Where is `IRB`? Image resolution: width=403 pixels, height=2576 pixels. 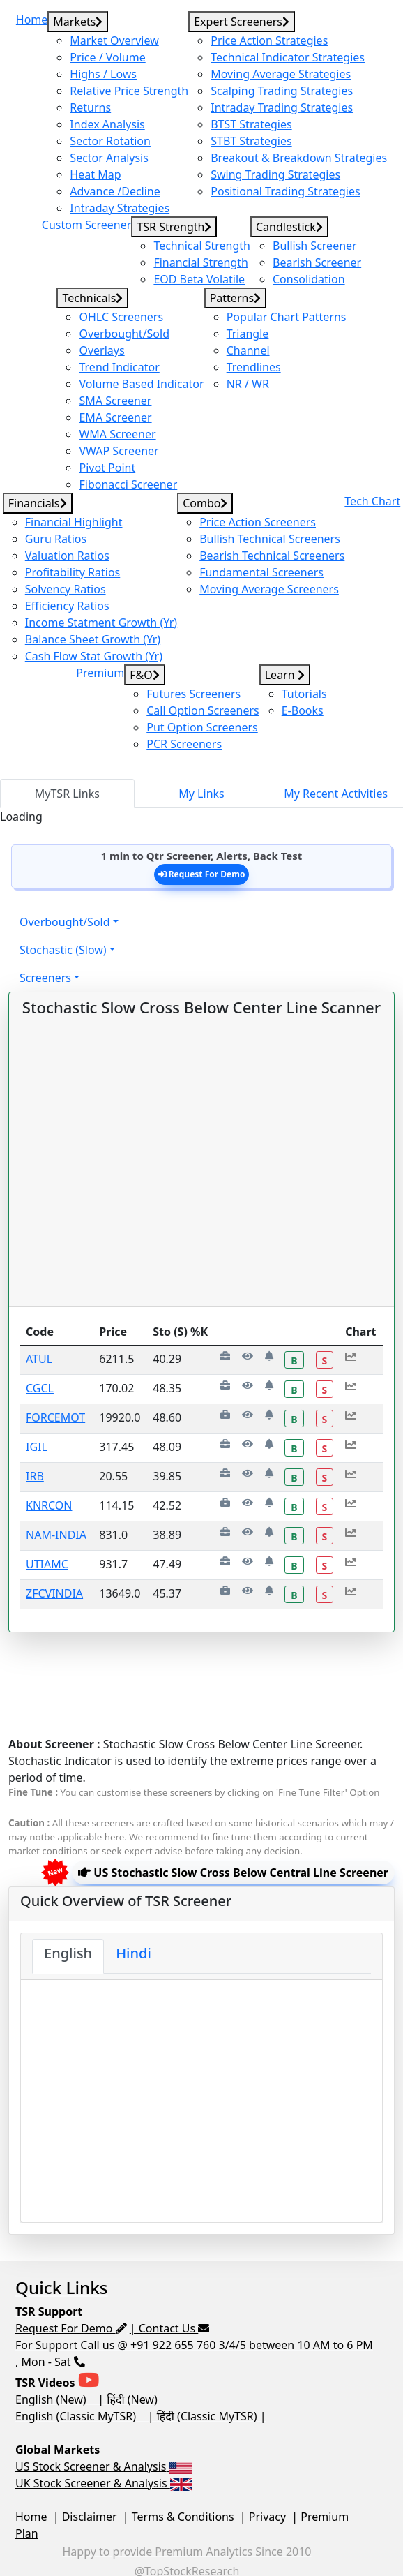 IRB is located at coordinates (35, 1476).